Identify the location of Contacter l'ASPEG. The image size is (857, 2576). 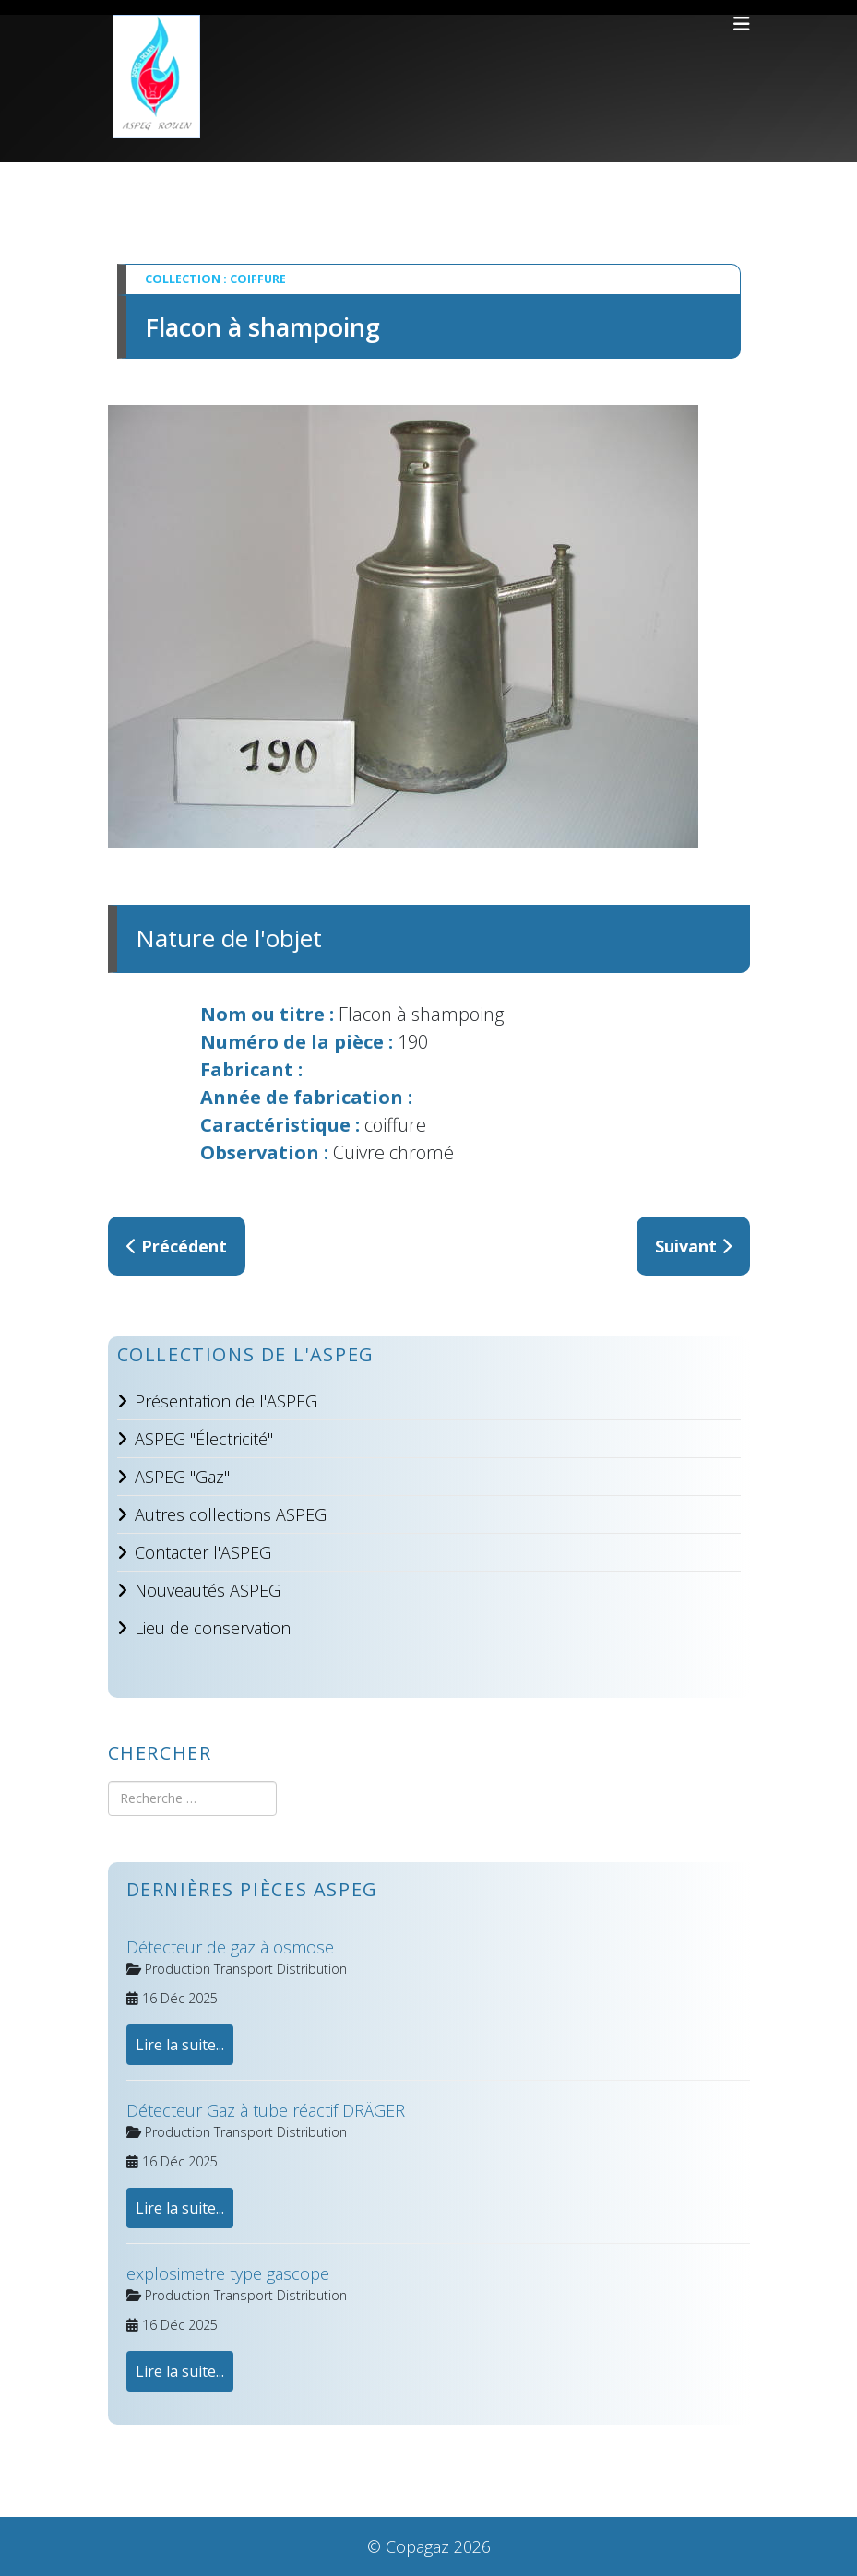
(203, 1552).